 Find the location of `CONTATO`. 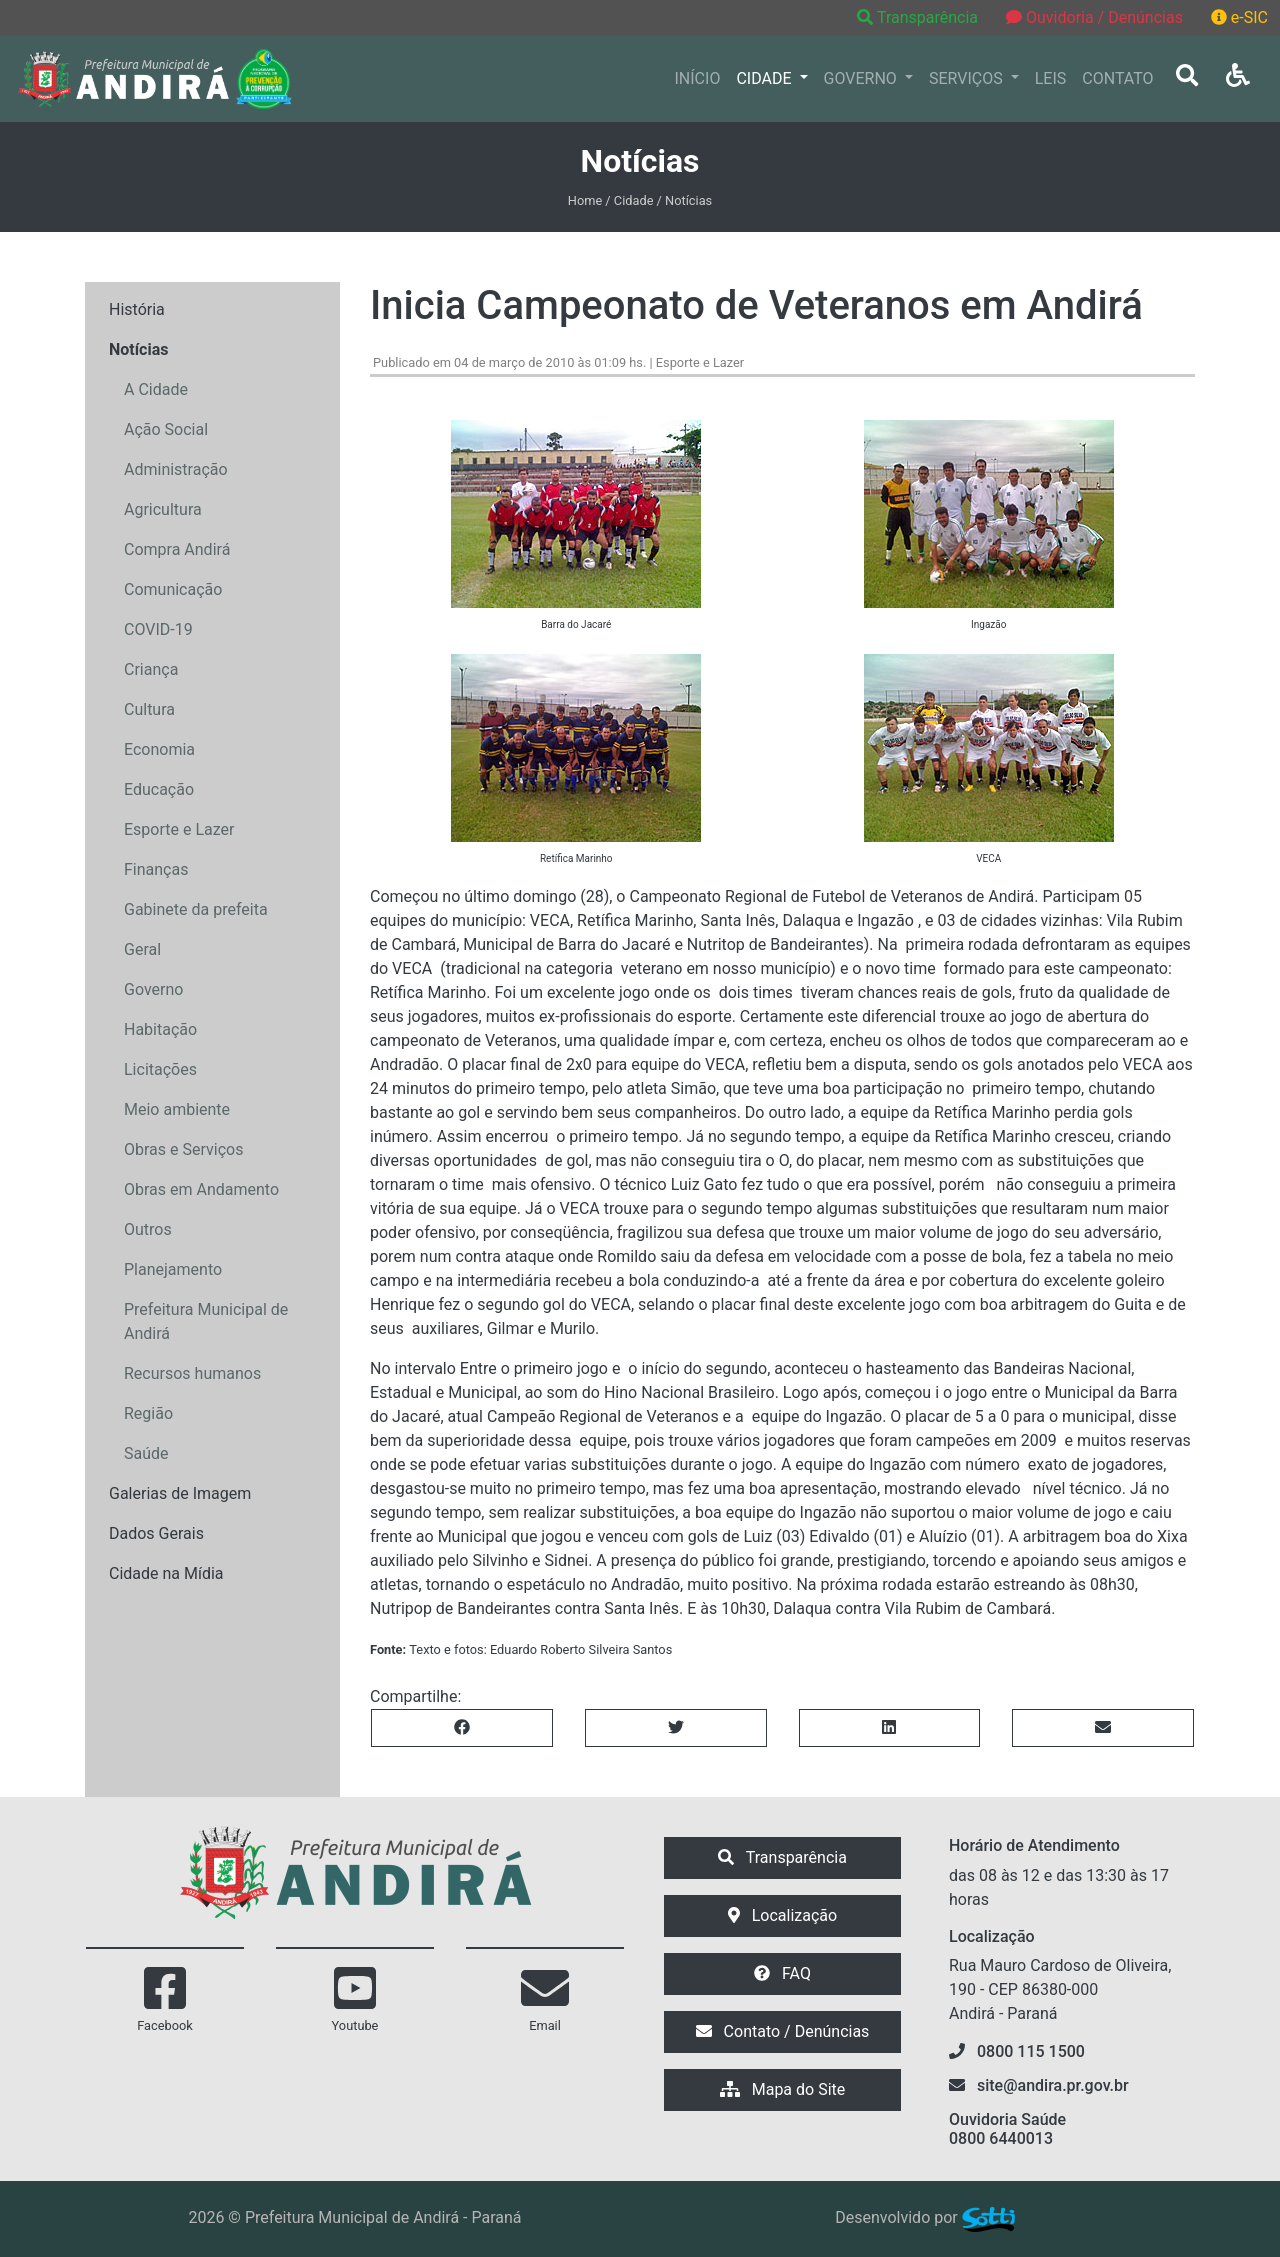

CONTATO is located at coordinates (1117, 78).